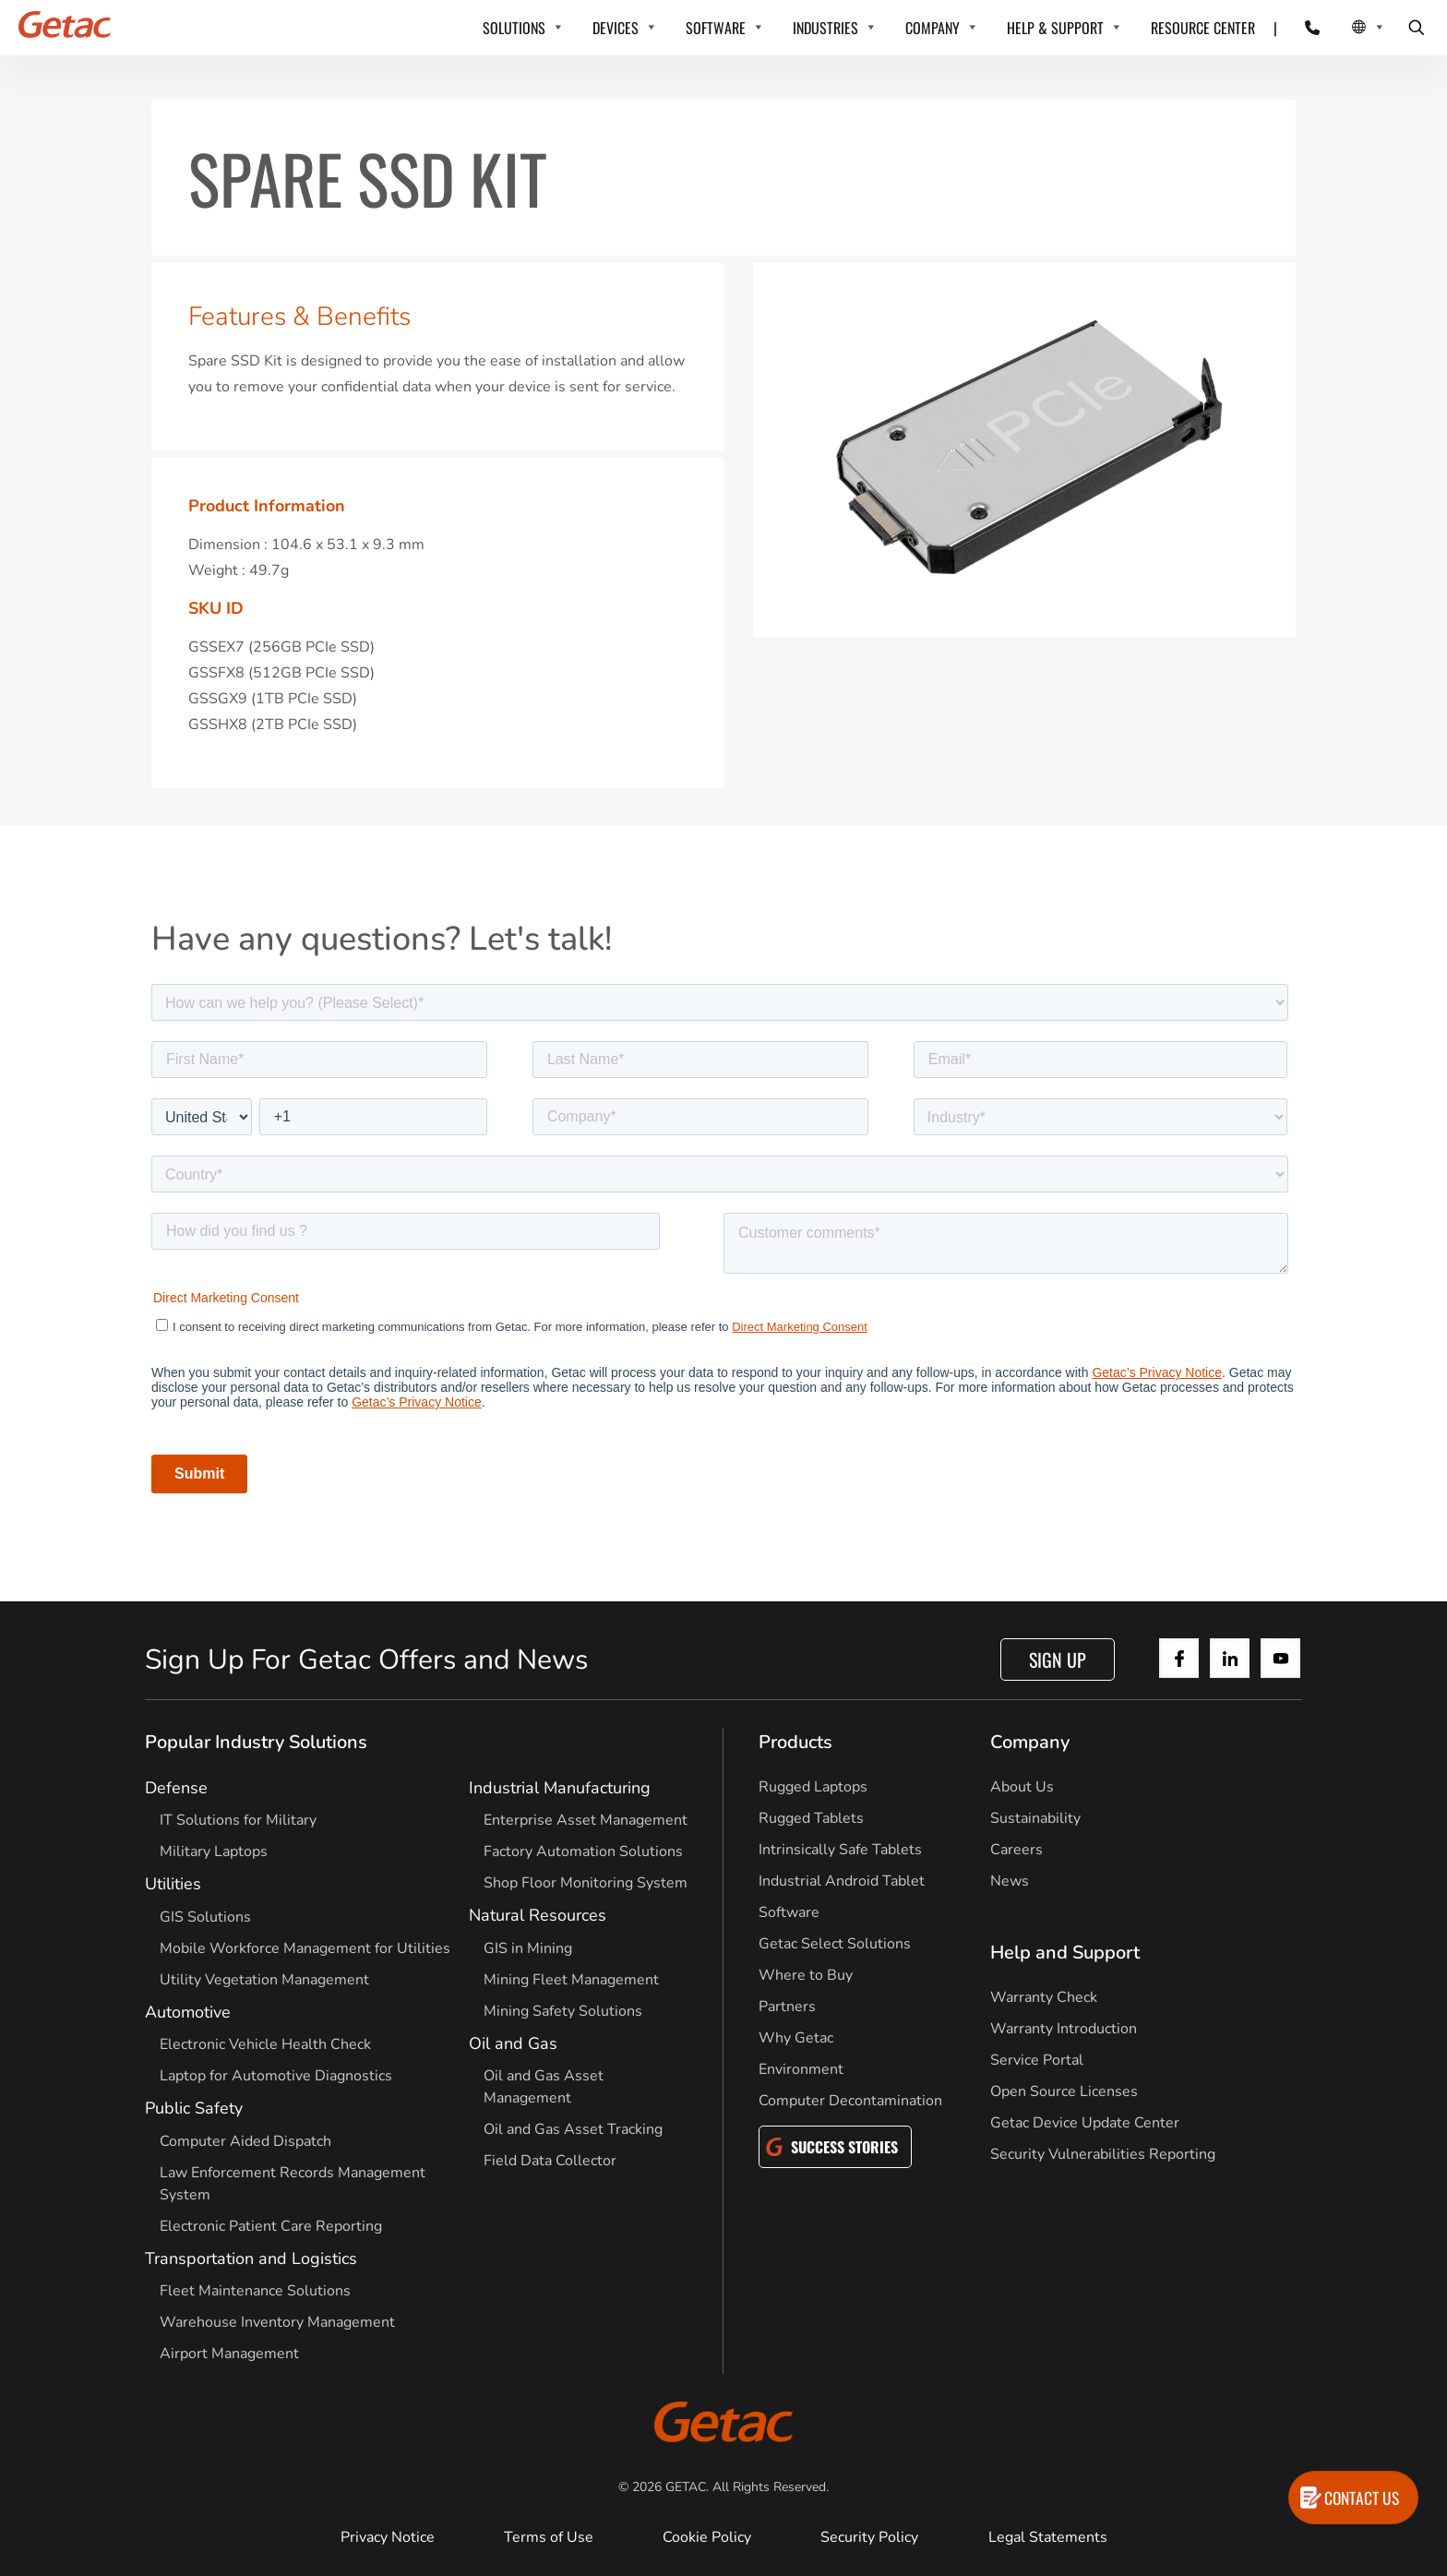 This screenshot has height=2576, width=1447. What do you see at coordinates (563, 2011) in the screenshot?
I see `Mining Safety Solutions` at bounding box center [563, 2011].